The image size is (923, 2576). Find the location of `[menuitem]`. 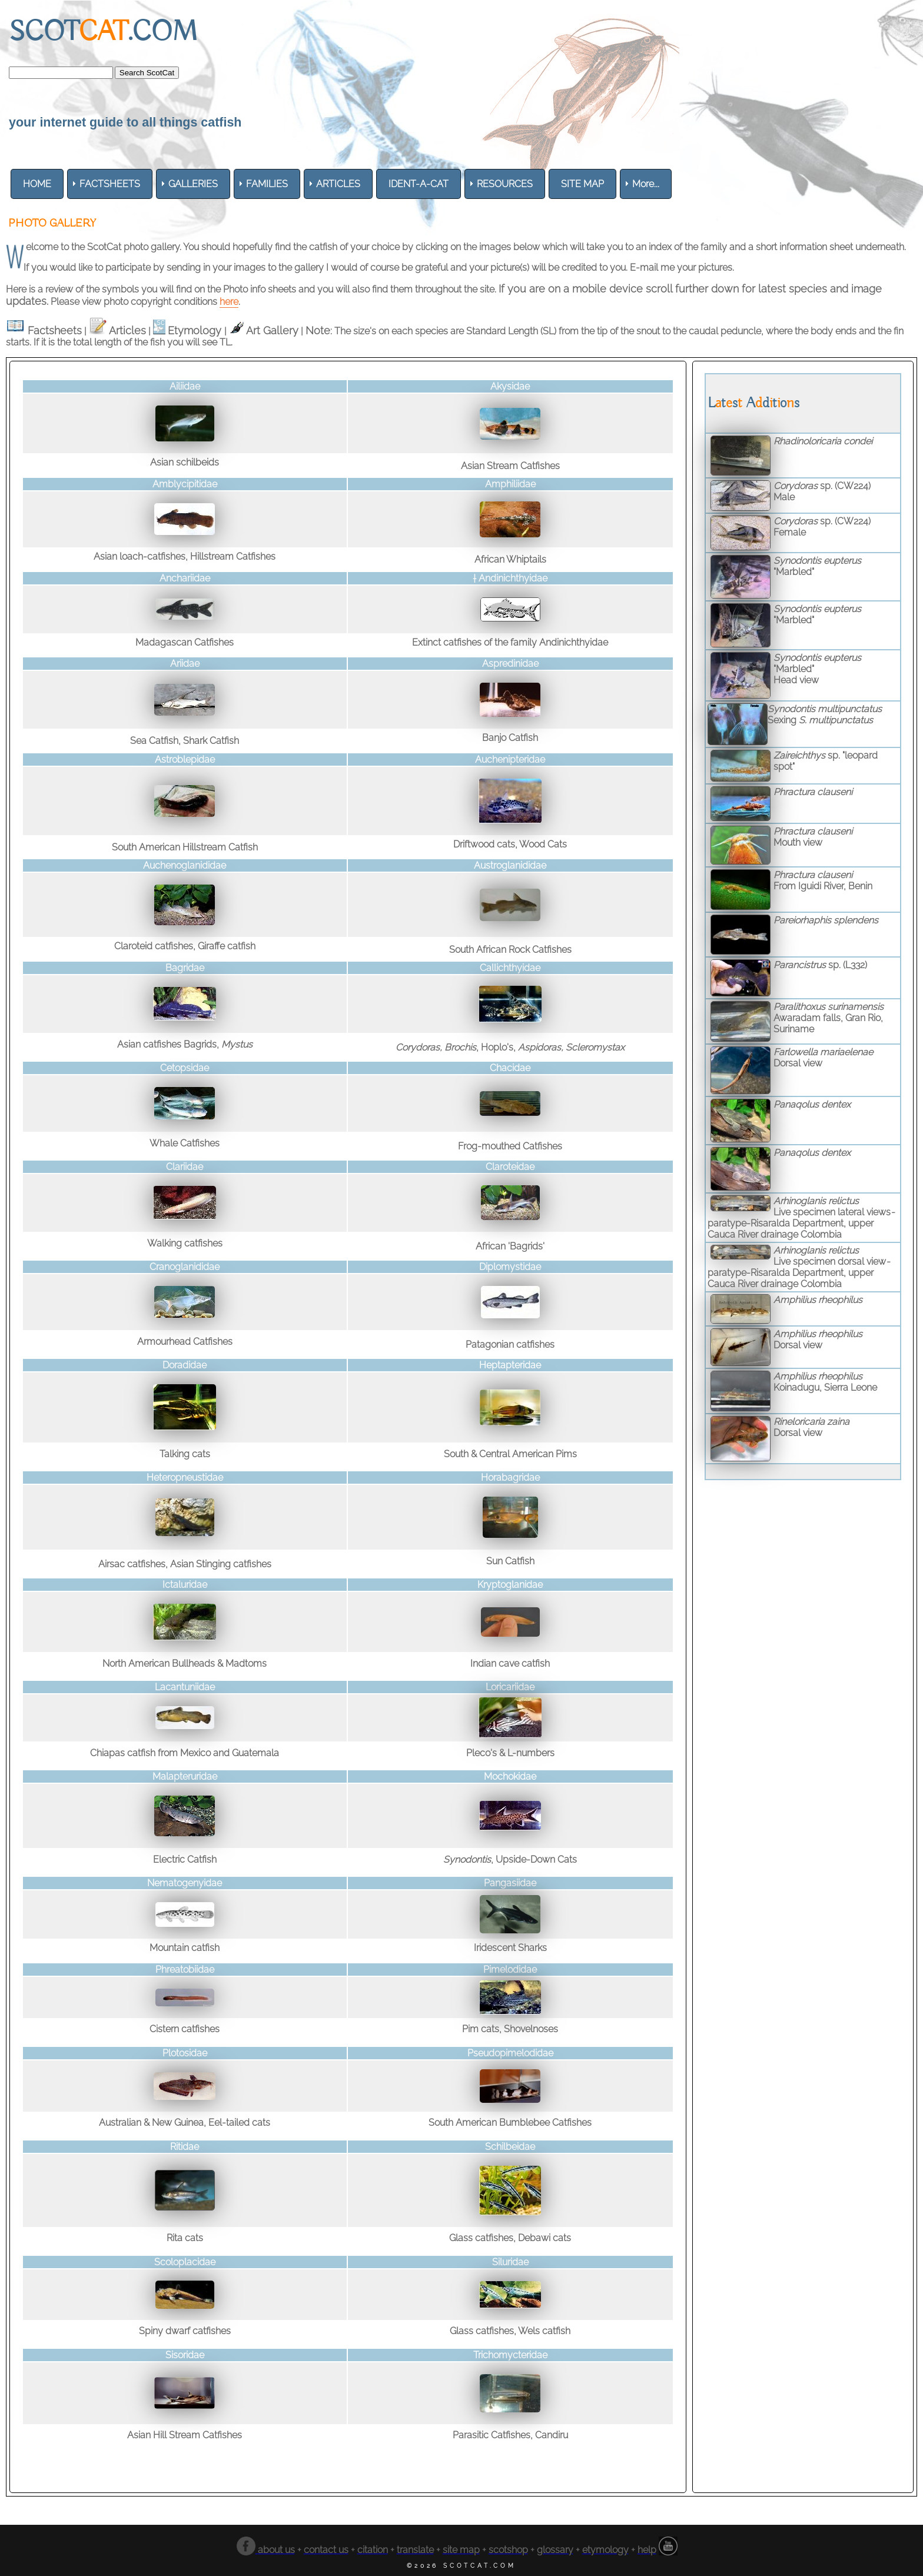

[menuitem] is located at coordinates (37, 184).